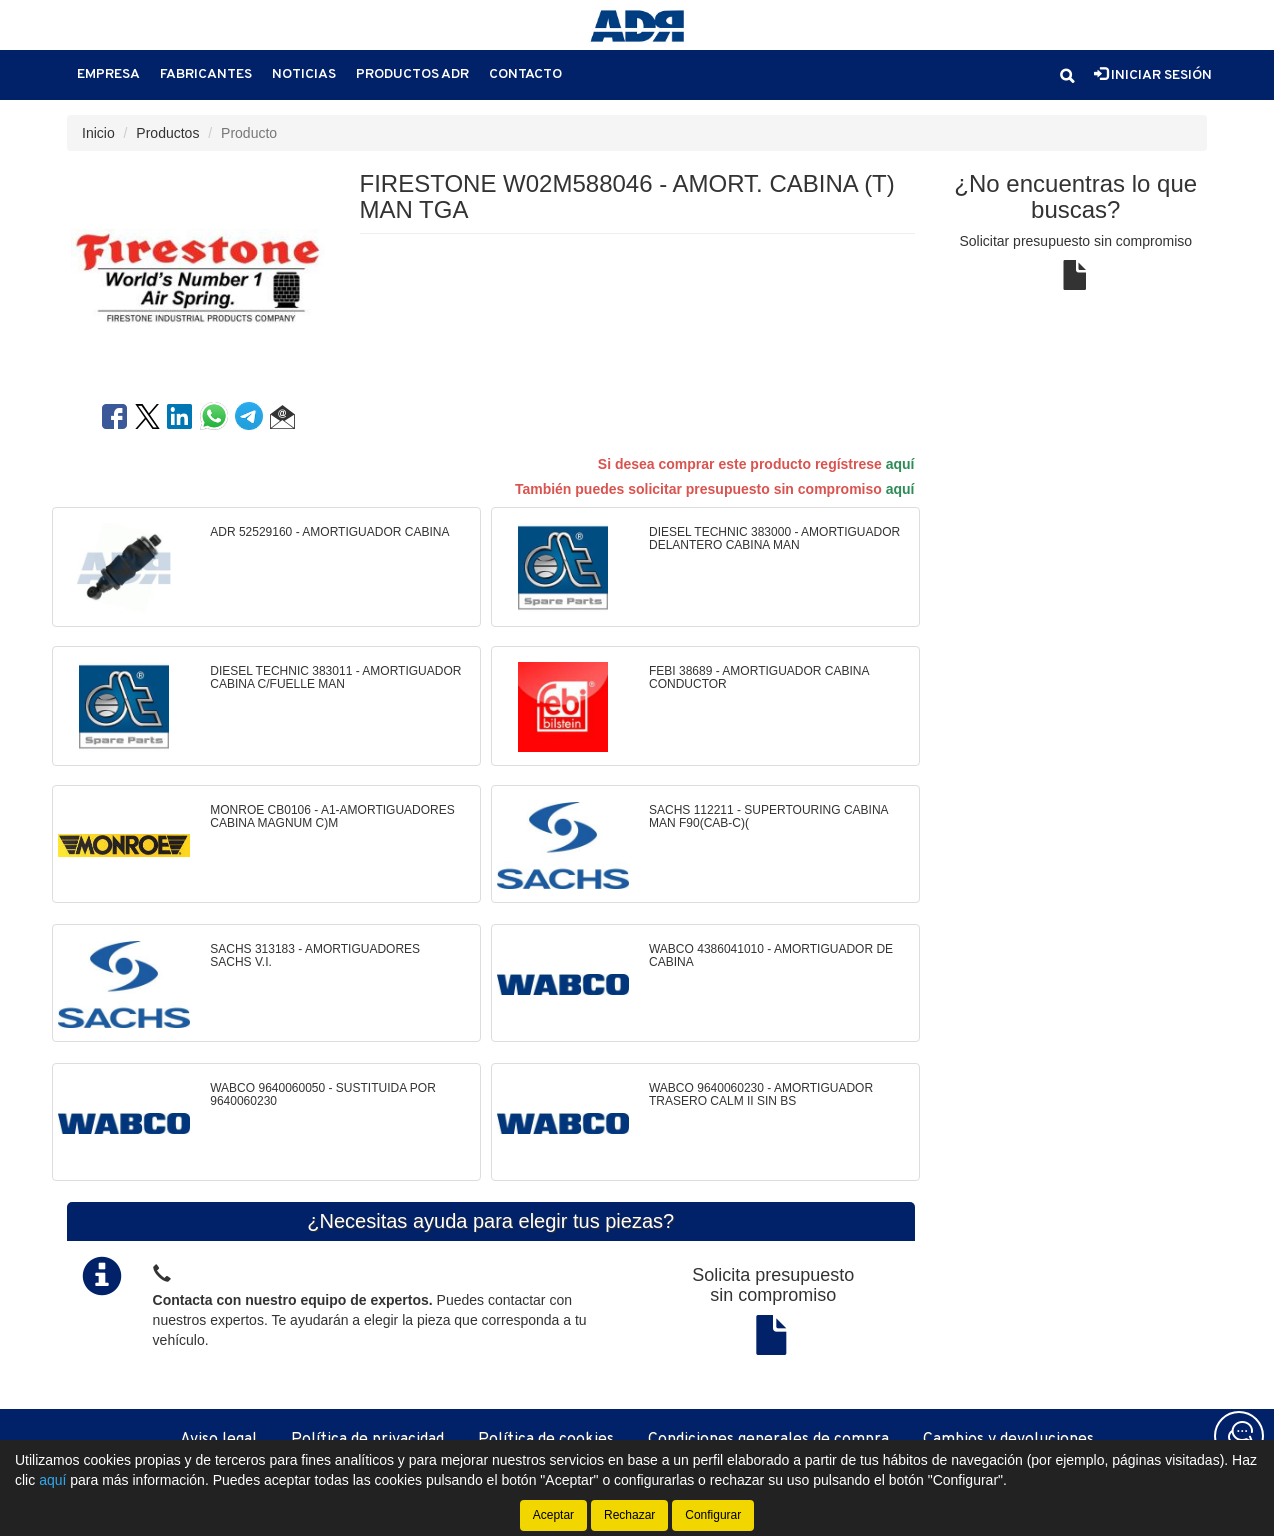  What do you see at coordinates (900, 464) in the screenshot?
I see `aquí` at bounding box center [900, 464].